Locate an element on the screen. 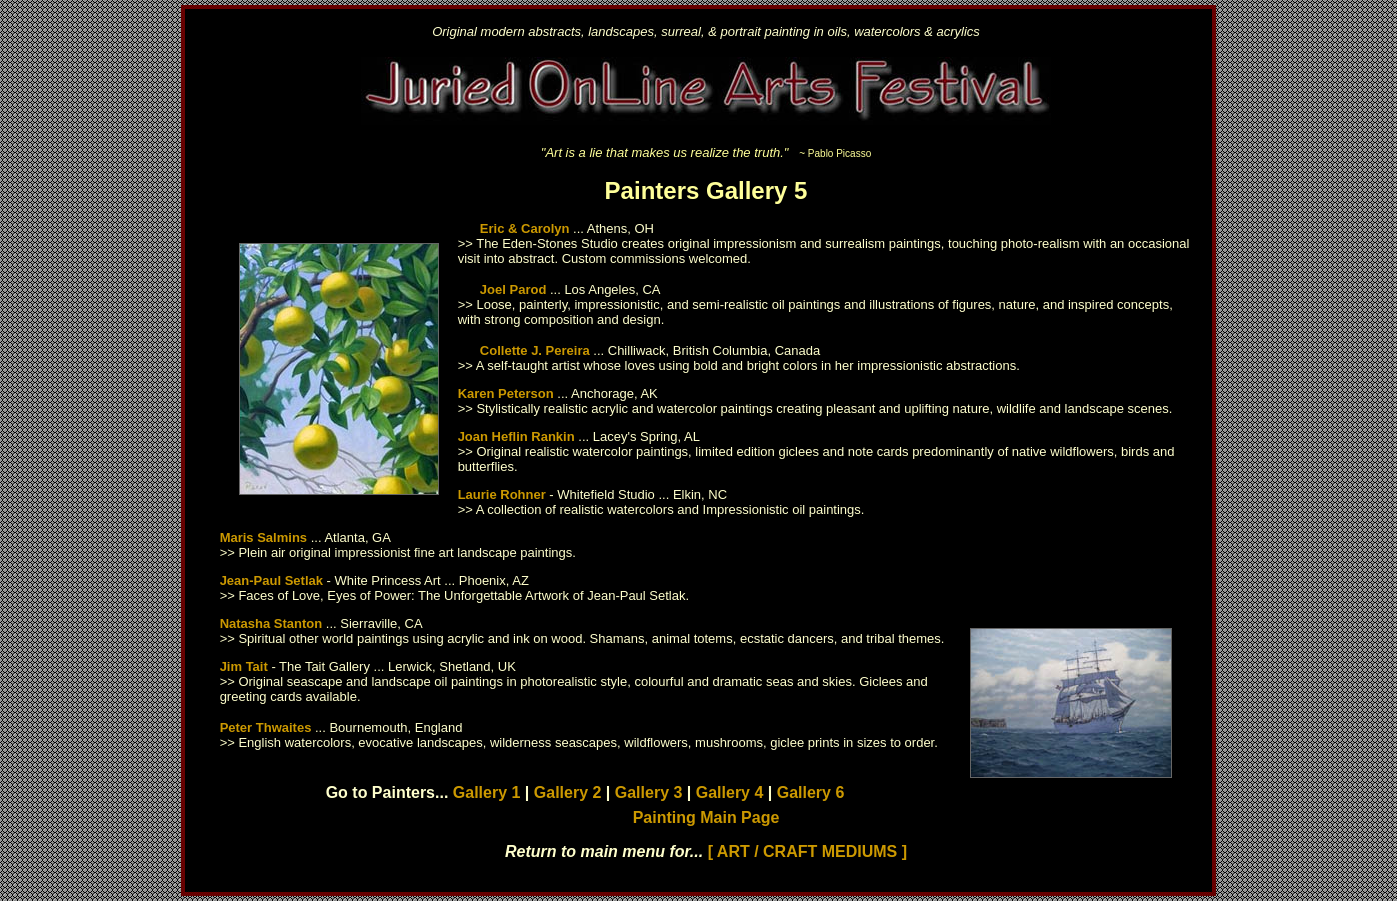 Image resolution: width=1397 pixels, height=901 pixels. Gallery 6 is located at coordinates (811, 792).